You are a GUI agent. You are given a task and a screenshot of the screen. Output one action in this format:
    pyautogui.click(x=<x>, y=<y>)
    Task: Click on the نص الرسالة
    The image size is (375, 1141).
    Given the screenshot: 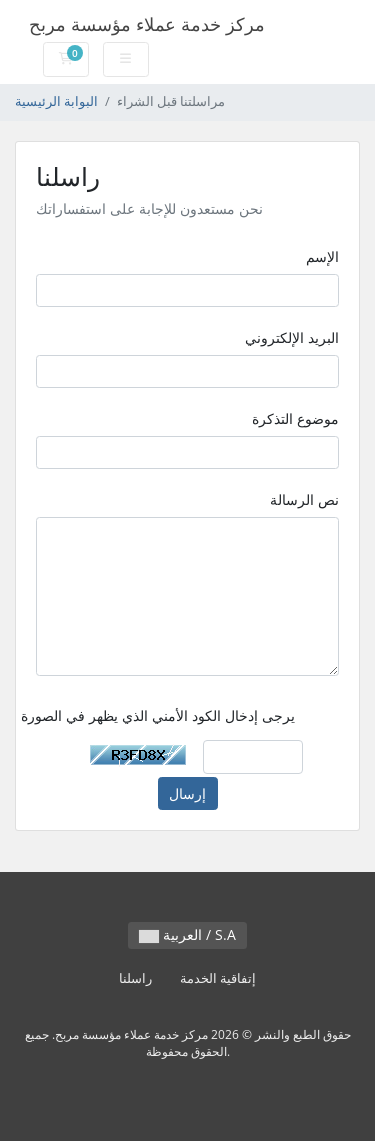 What is the action you would take?
    pyautogui.click(x=304, y=499)
    